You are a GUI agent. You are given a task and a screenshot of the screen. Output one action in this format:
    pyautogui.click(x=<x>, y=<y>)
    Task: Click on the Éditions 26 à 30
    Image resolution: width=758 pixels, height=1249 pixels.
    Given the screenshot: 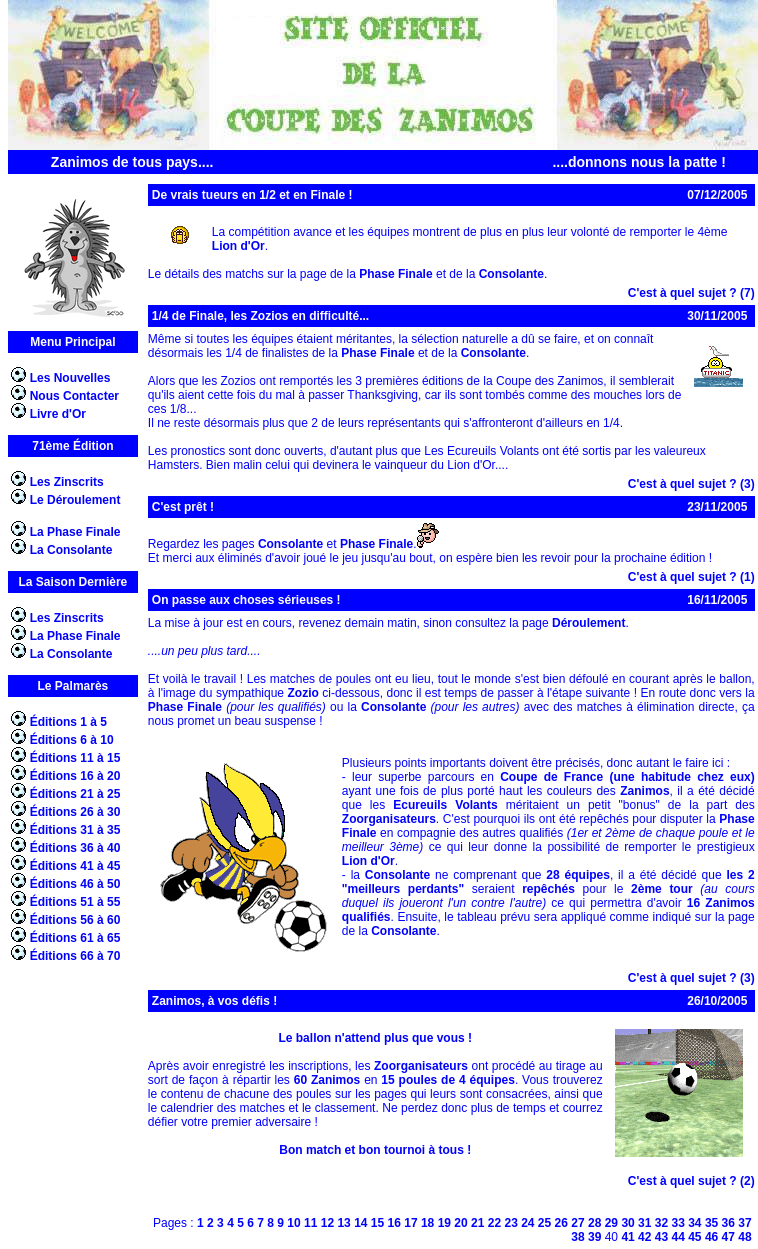 What is the action you would take?
    pyautogui.click(x=75, y=812)
    